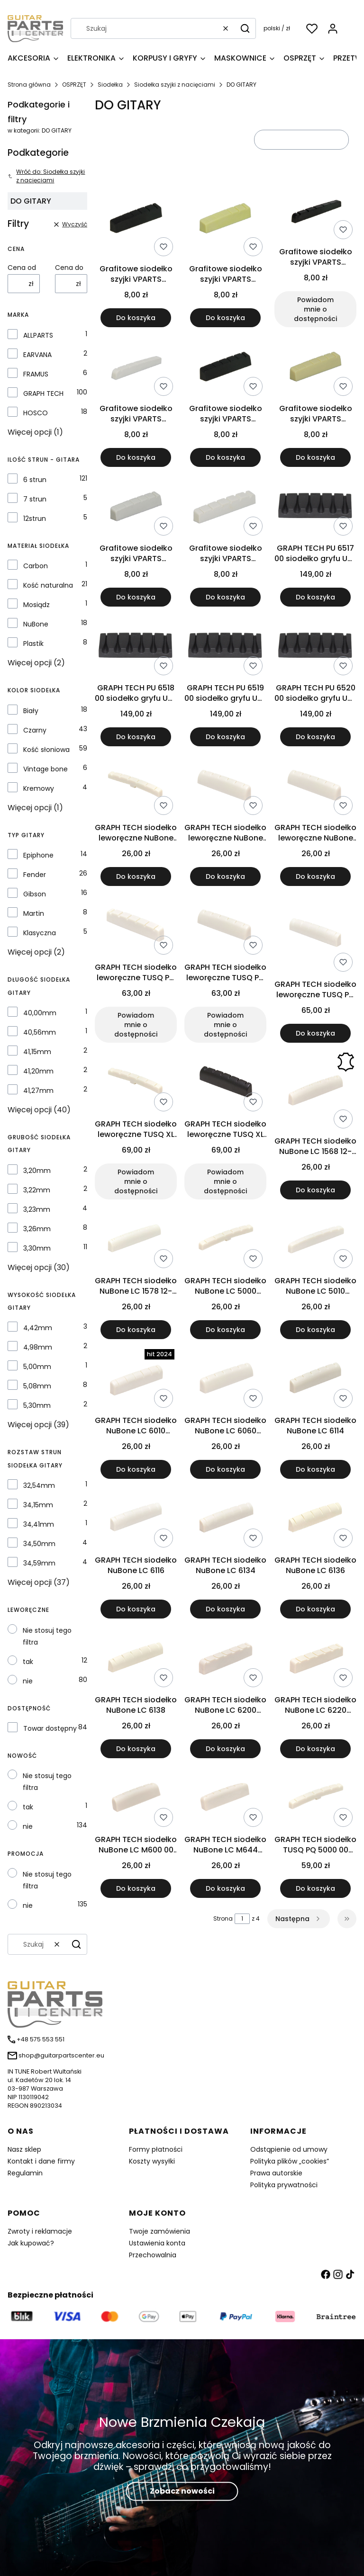 The image size is (364, 2576). What do you see at coordinates (36, 1209) in the screenshot?
I see `3,23mm` at bounding box center [36, 1209].